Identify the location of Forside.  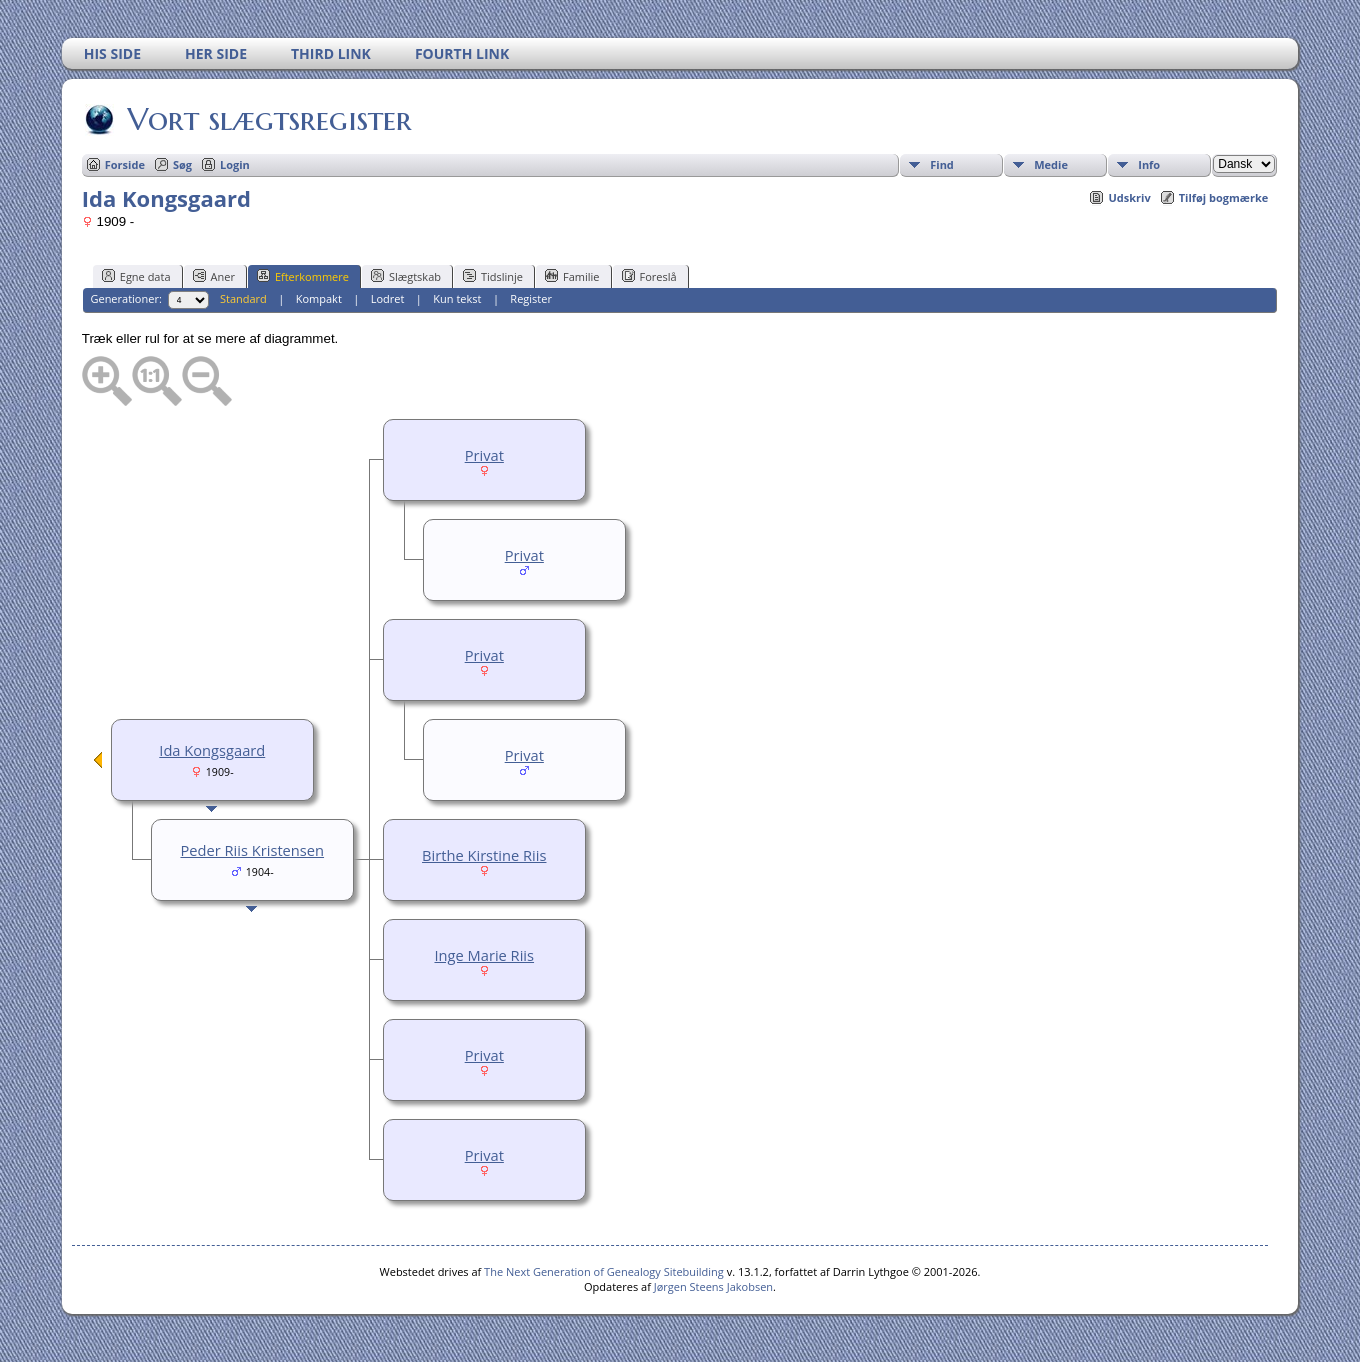
(125, 164).